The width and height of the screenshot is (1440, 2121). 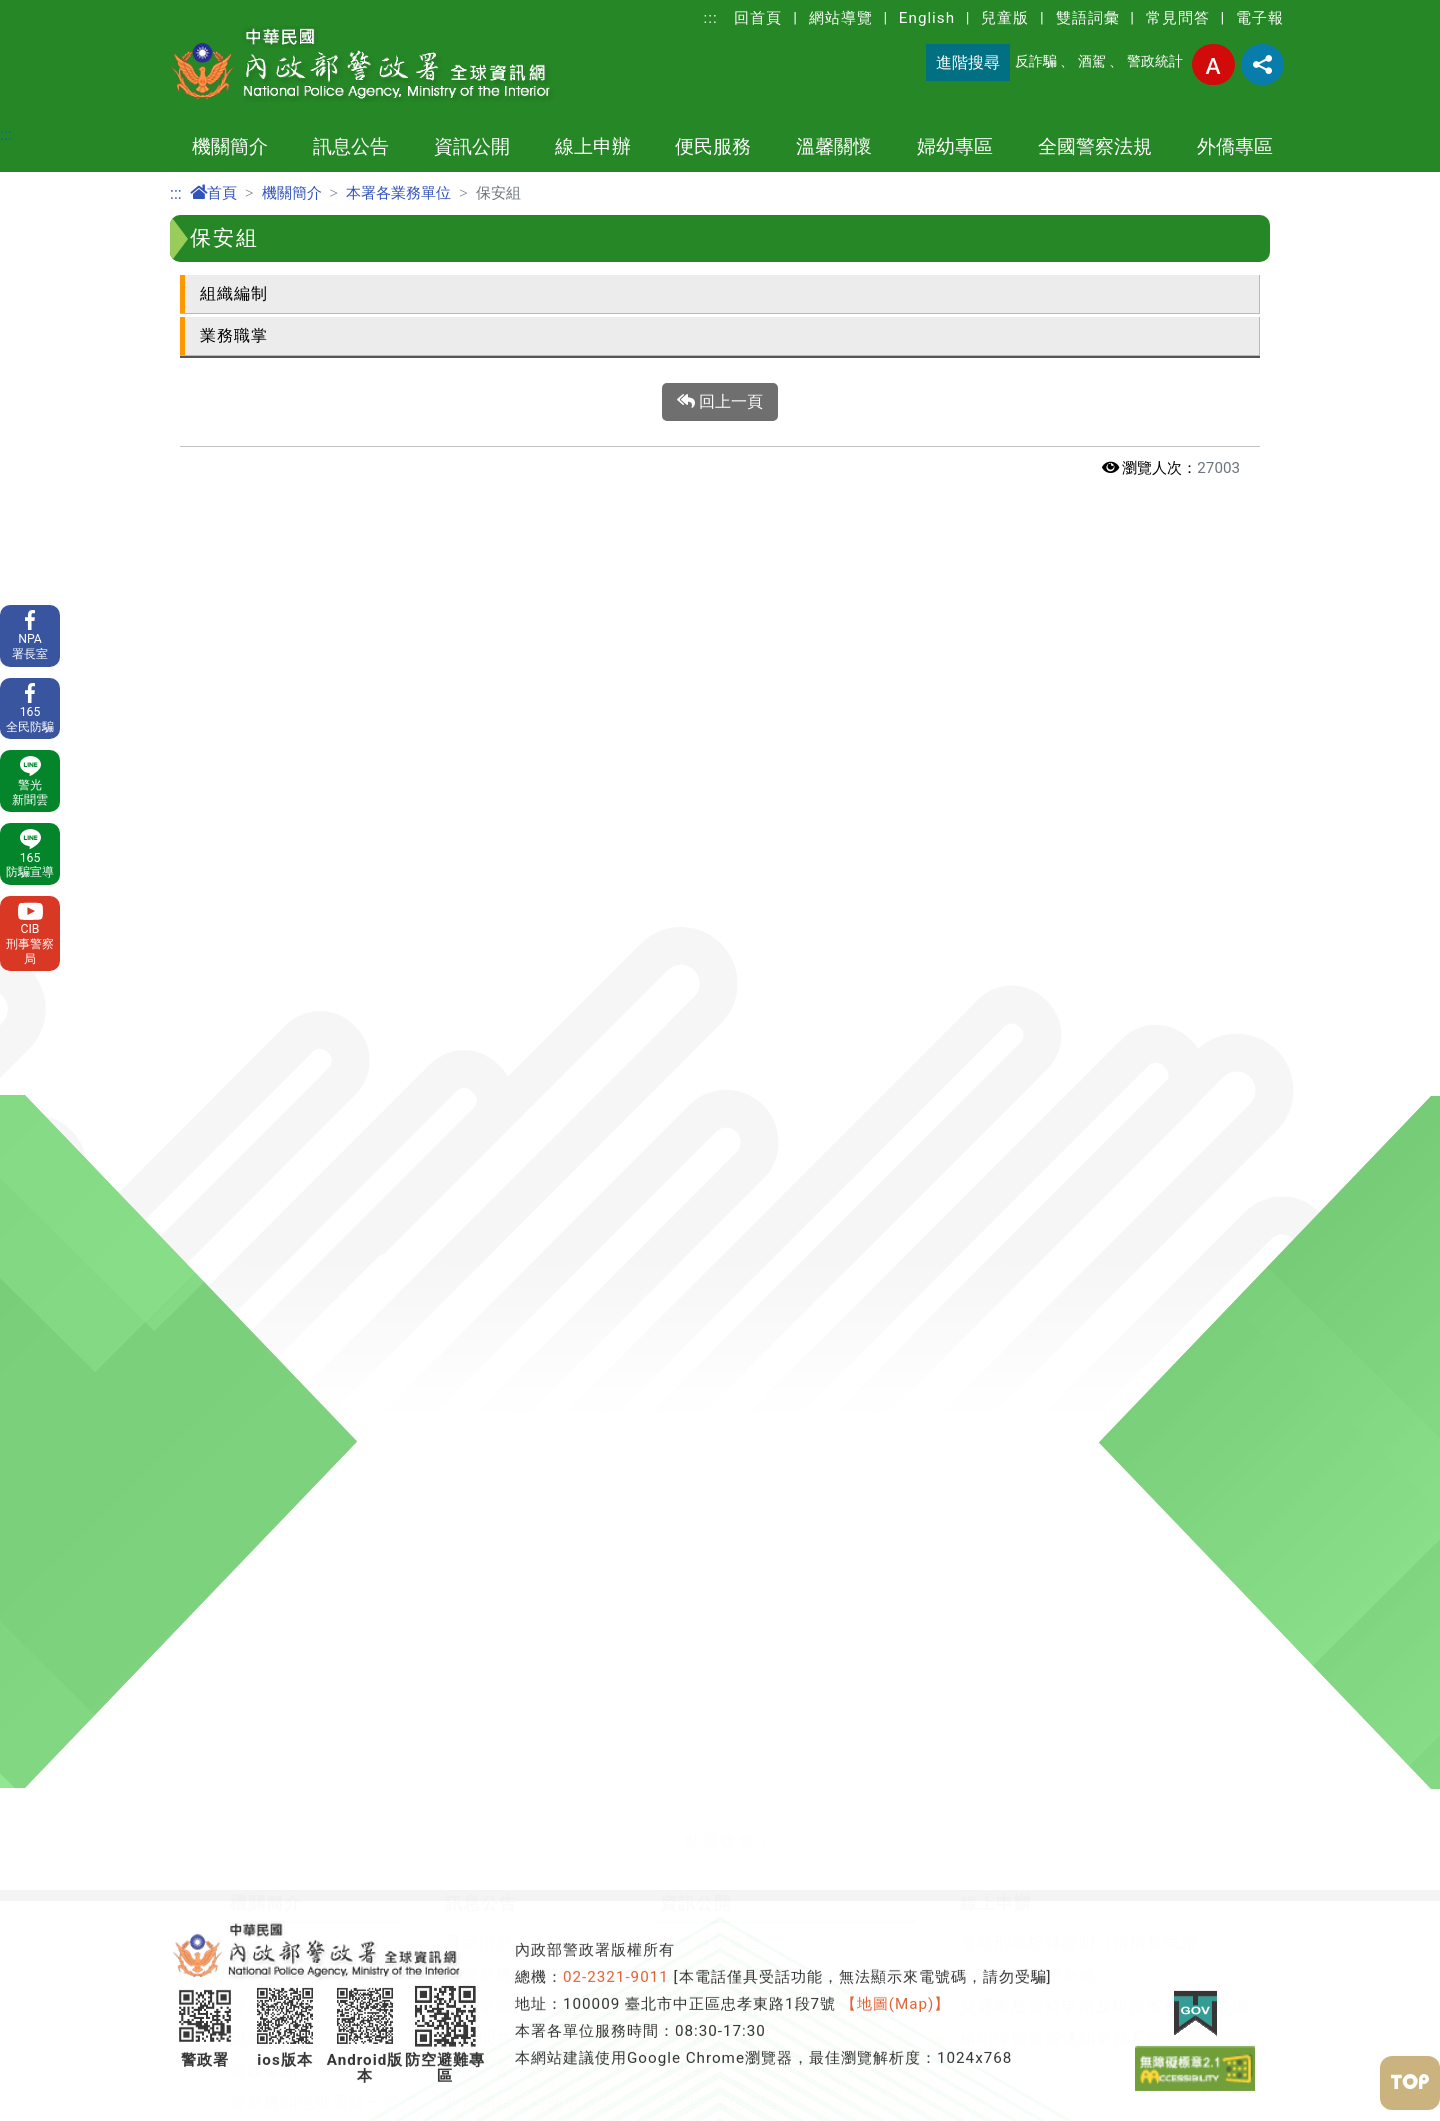 I want to click on 宣導專區, so click(x=525, y=1563).